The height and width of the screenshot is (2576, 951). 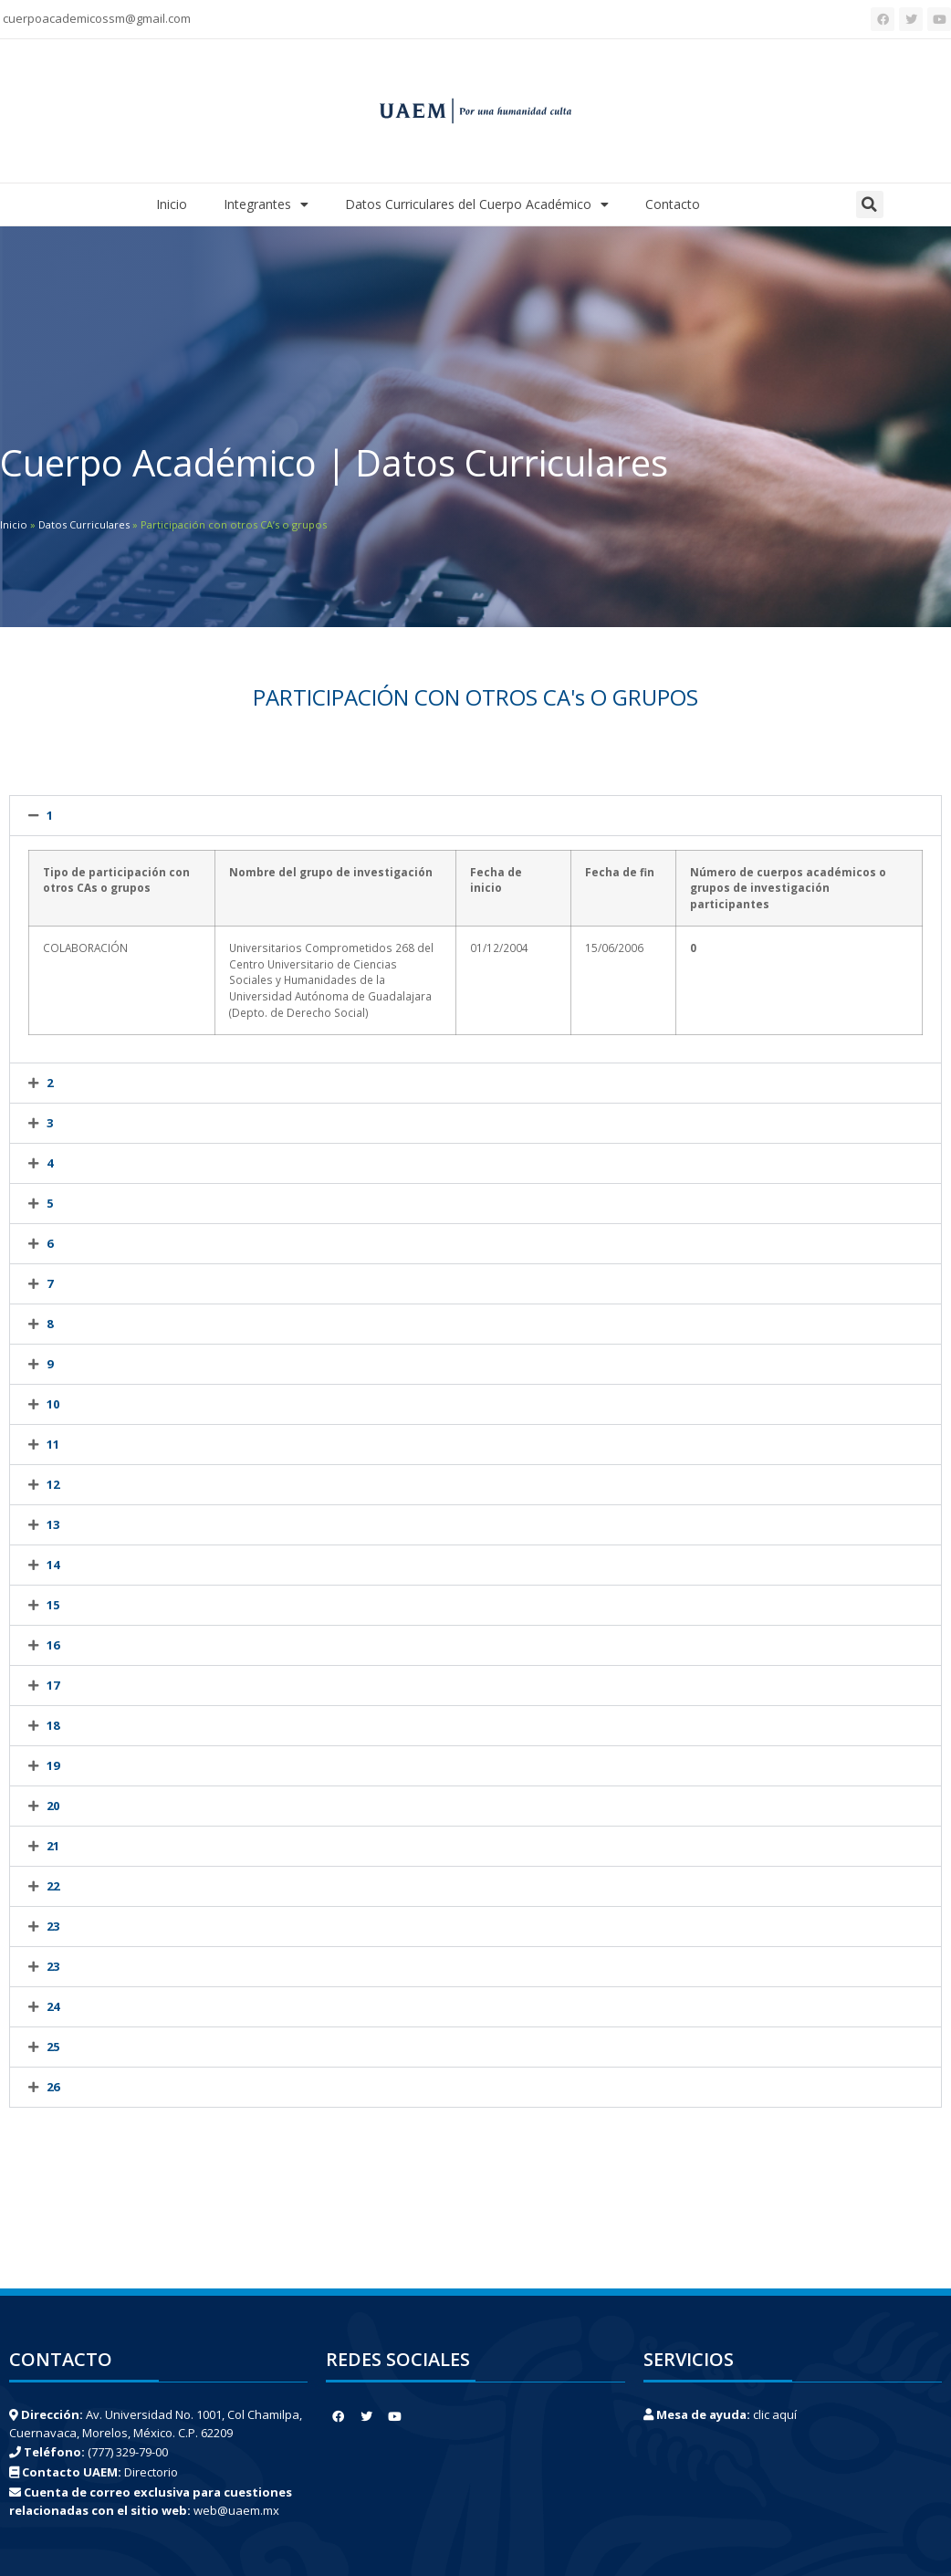 What do you see at coordinates (475, 815) in the screenshot?
I see `[tab]` at bounding box center [475, 815].